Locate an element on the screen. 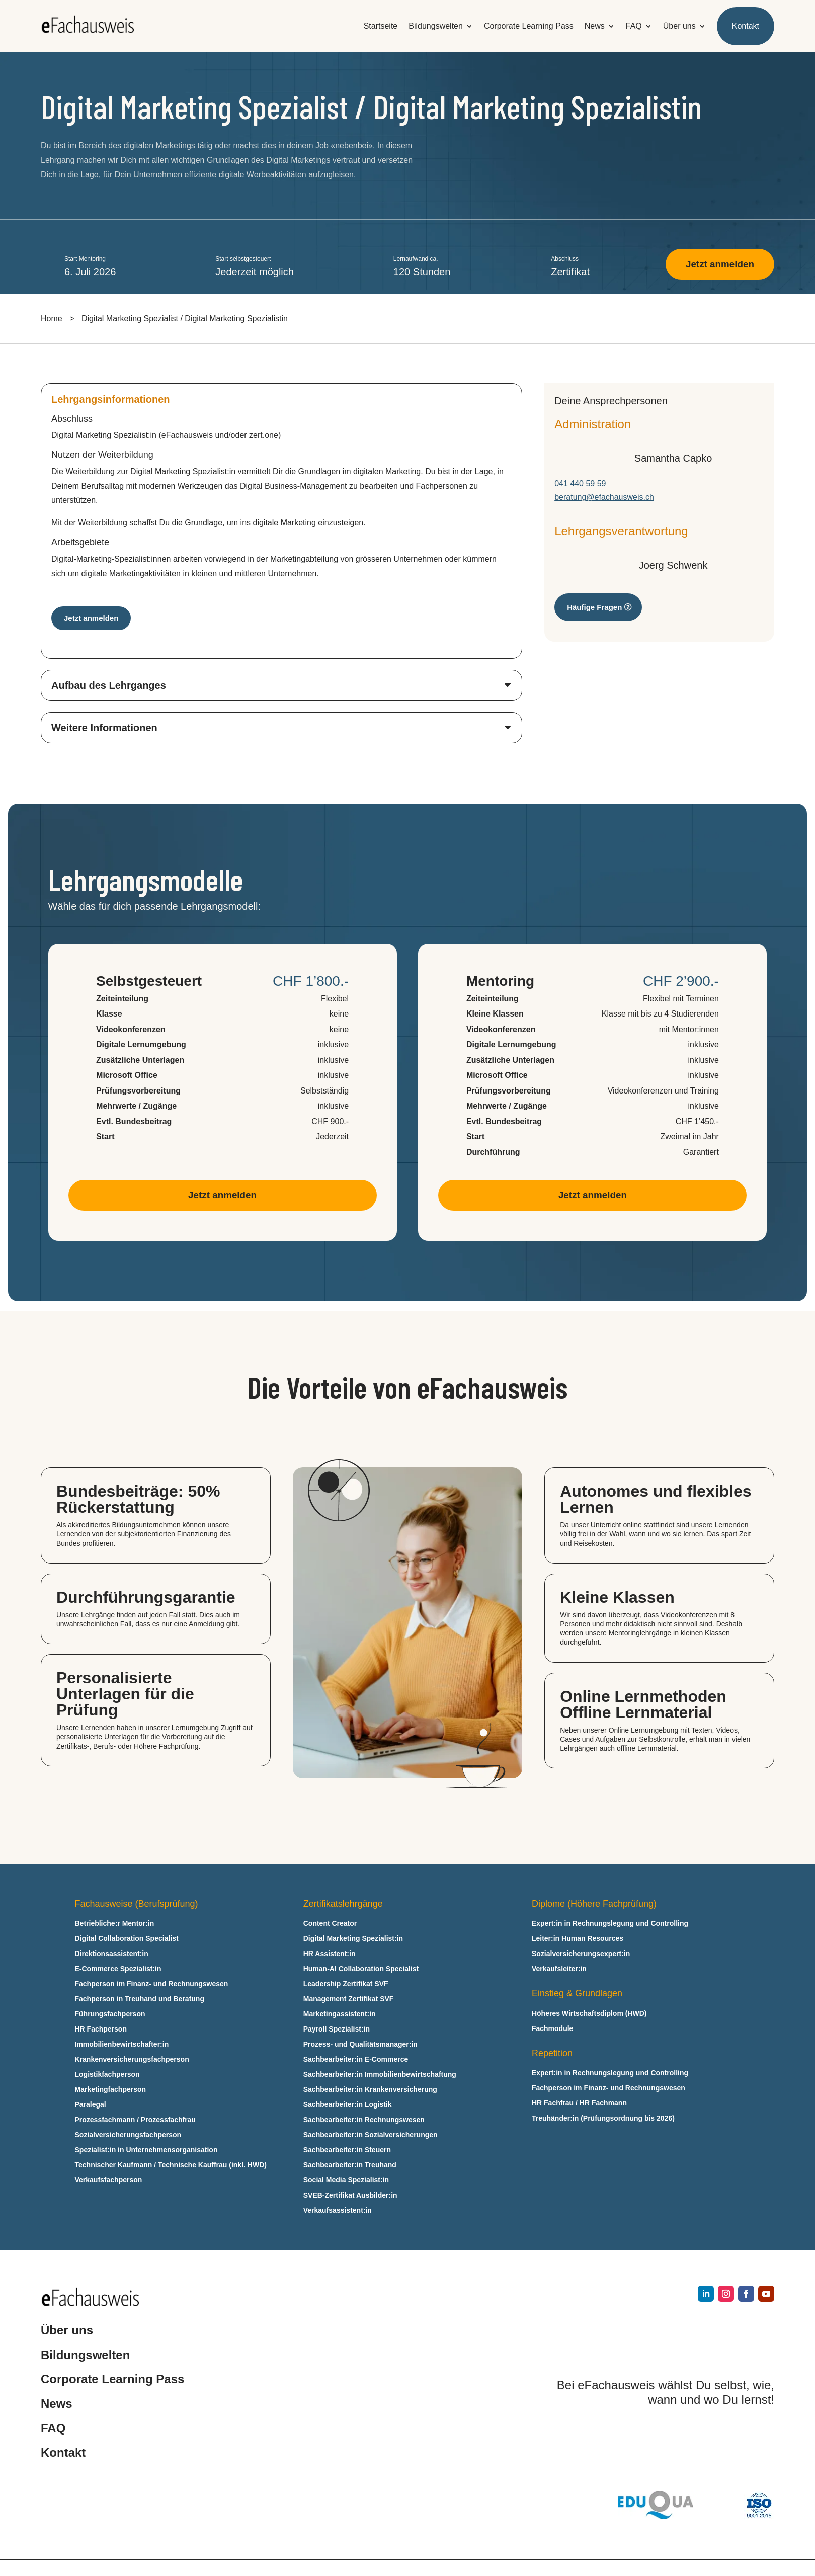 The height and width of the screenshot is (2576, 815). Marketingassistent:in is located at coordinates (339, 2016).